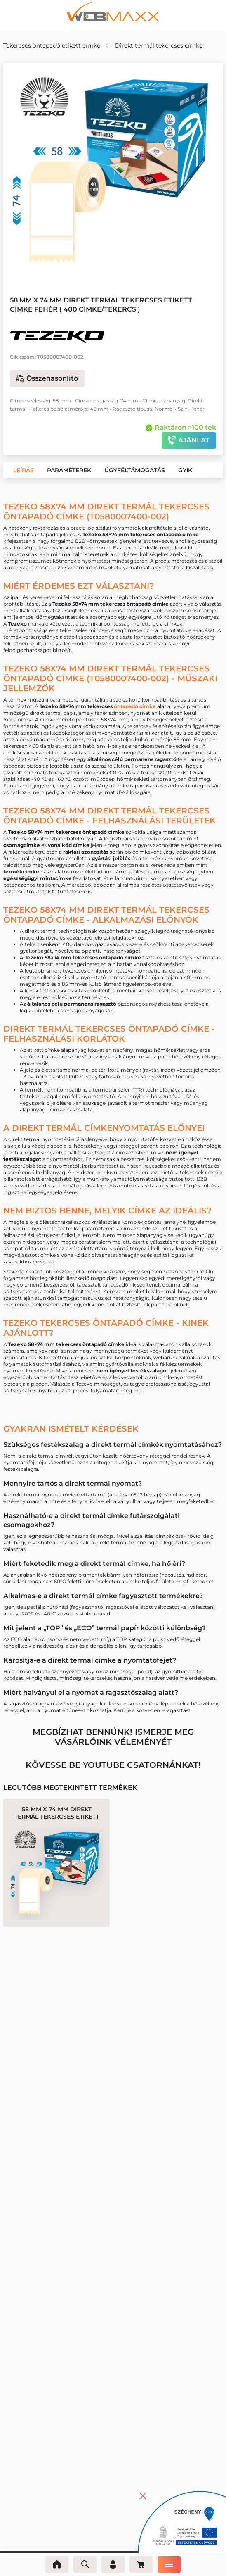 The image size is (226, 2576). I want to click on [Menü], so click(169, 2564).